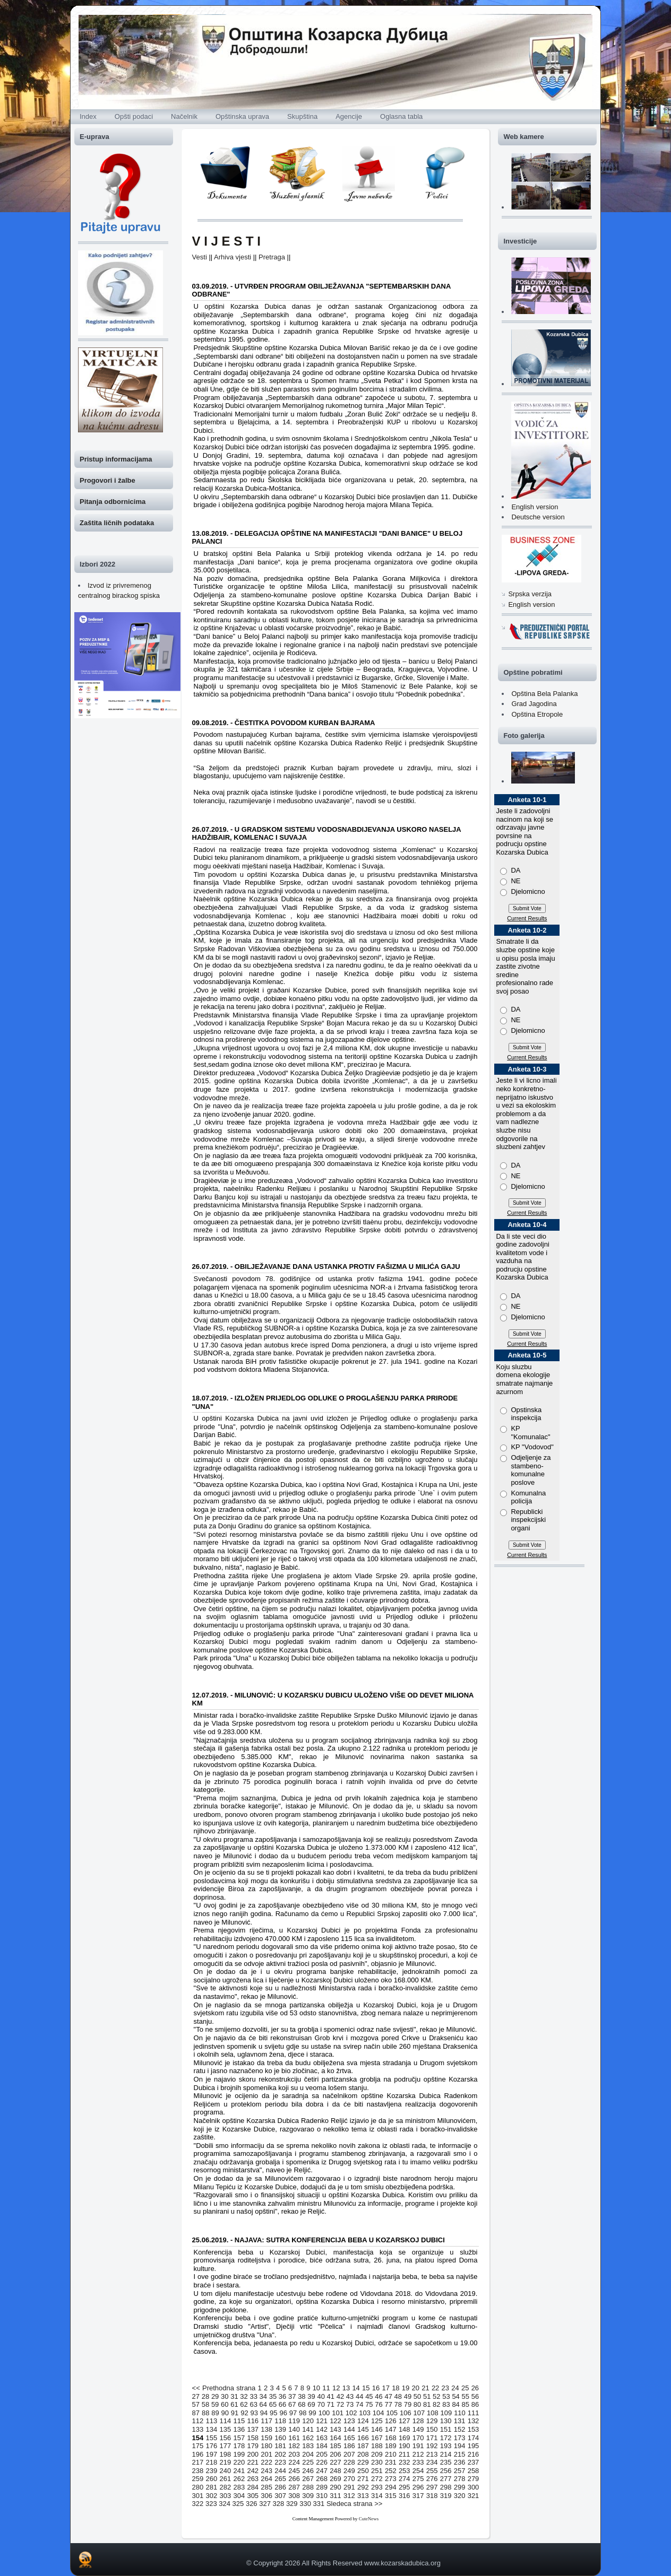 The image size is (671, 2576). Describe the element at coordinates (294, 2446) in the screenshot. I see `182` at that location.